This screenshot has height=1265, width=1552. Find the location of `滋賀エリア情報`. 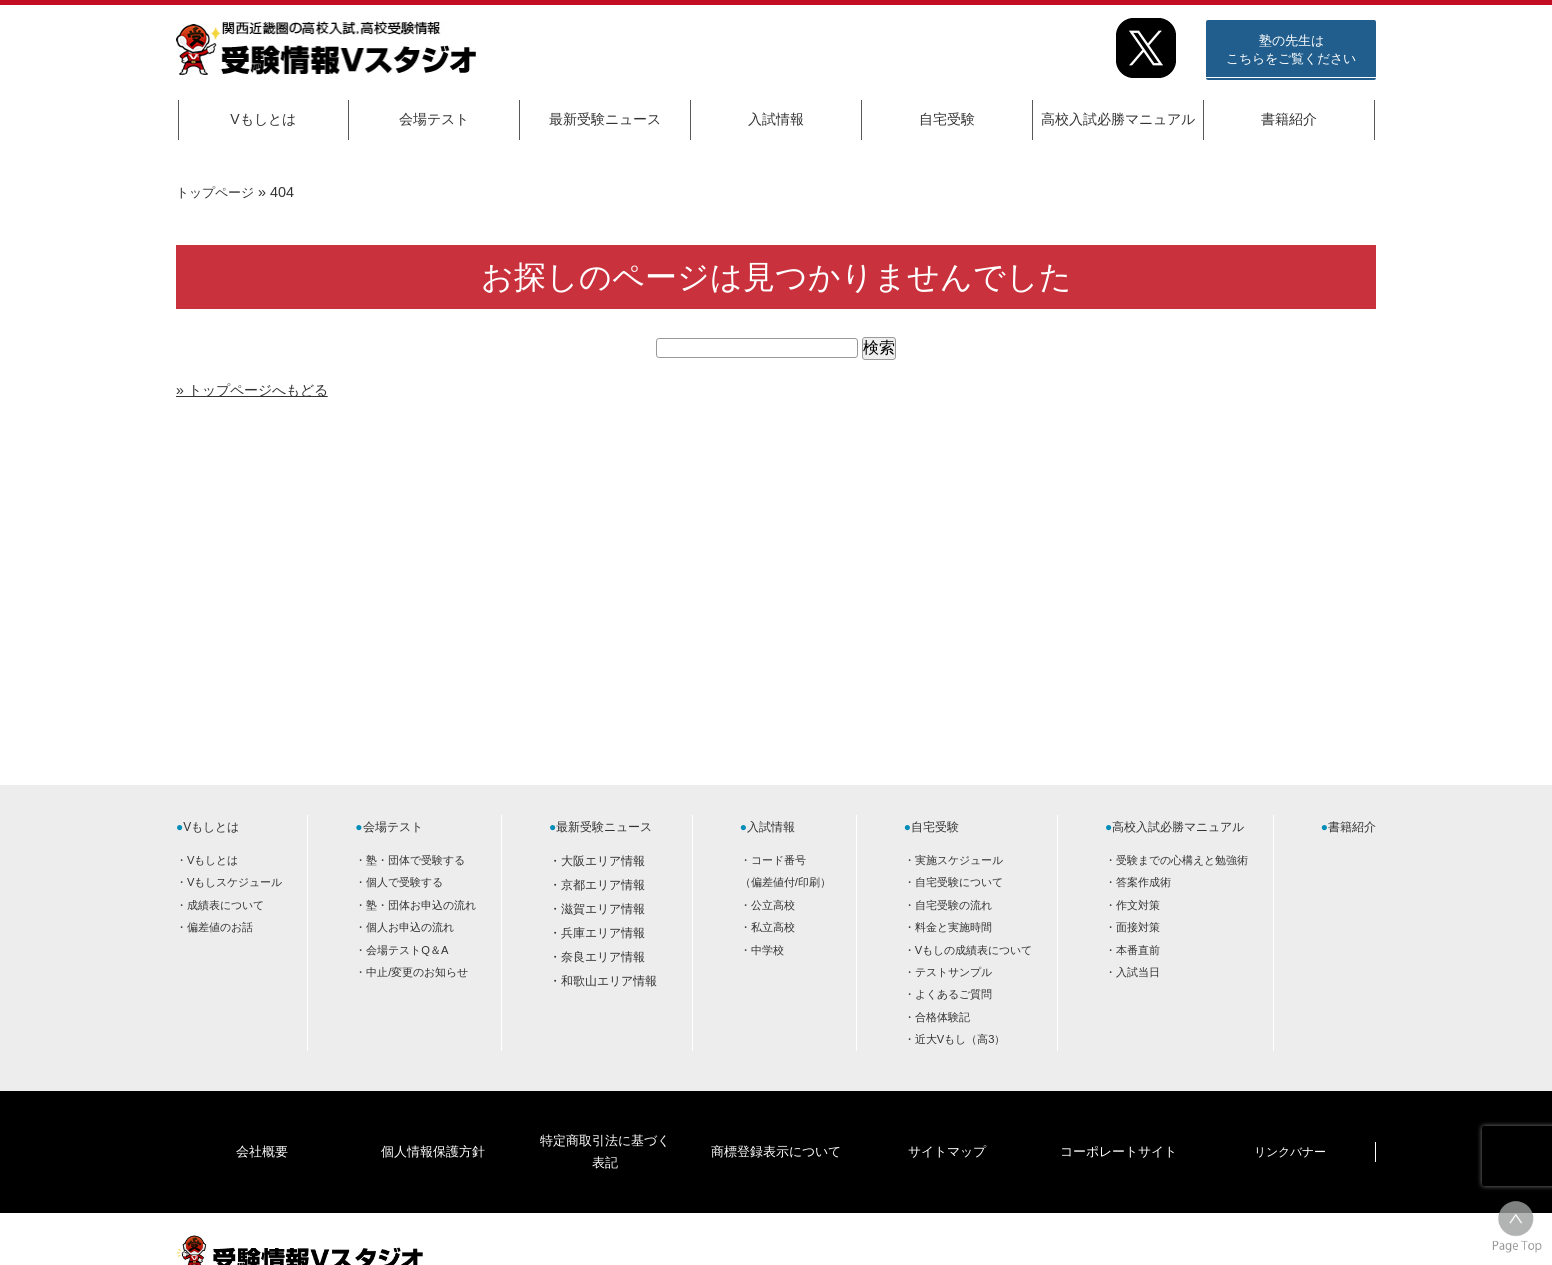

滋賀エリア情報 is located at coordinates (603, 909).